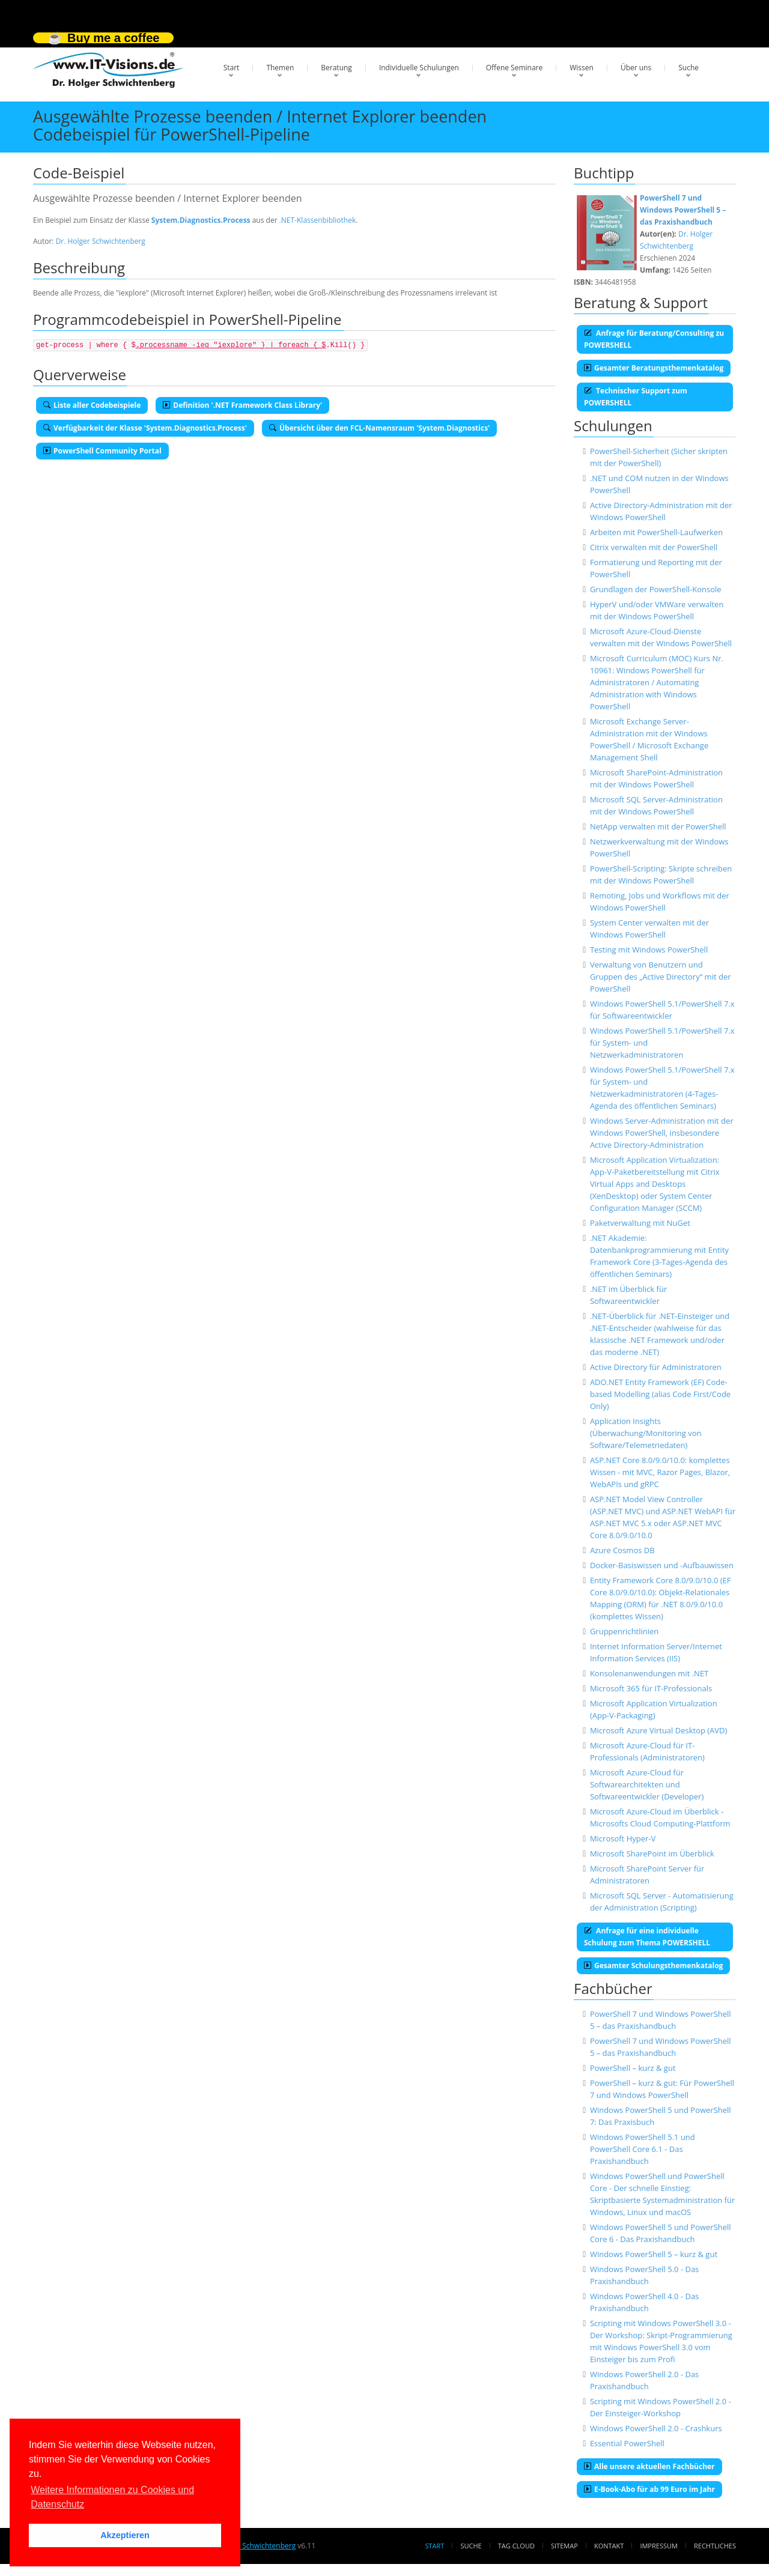 This screenshot has height=2576, width=769. Describe the element at coordinates (658, 1730) in the screenshot. I see `Microsoft Azure Virtual Desktop (AVD)` at that location.